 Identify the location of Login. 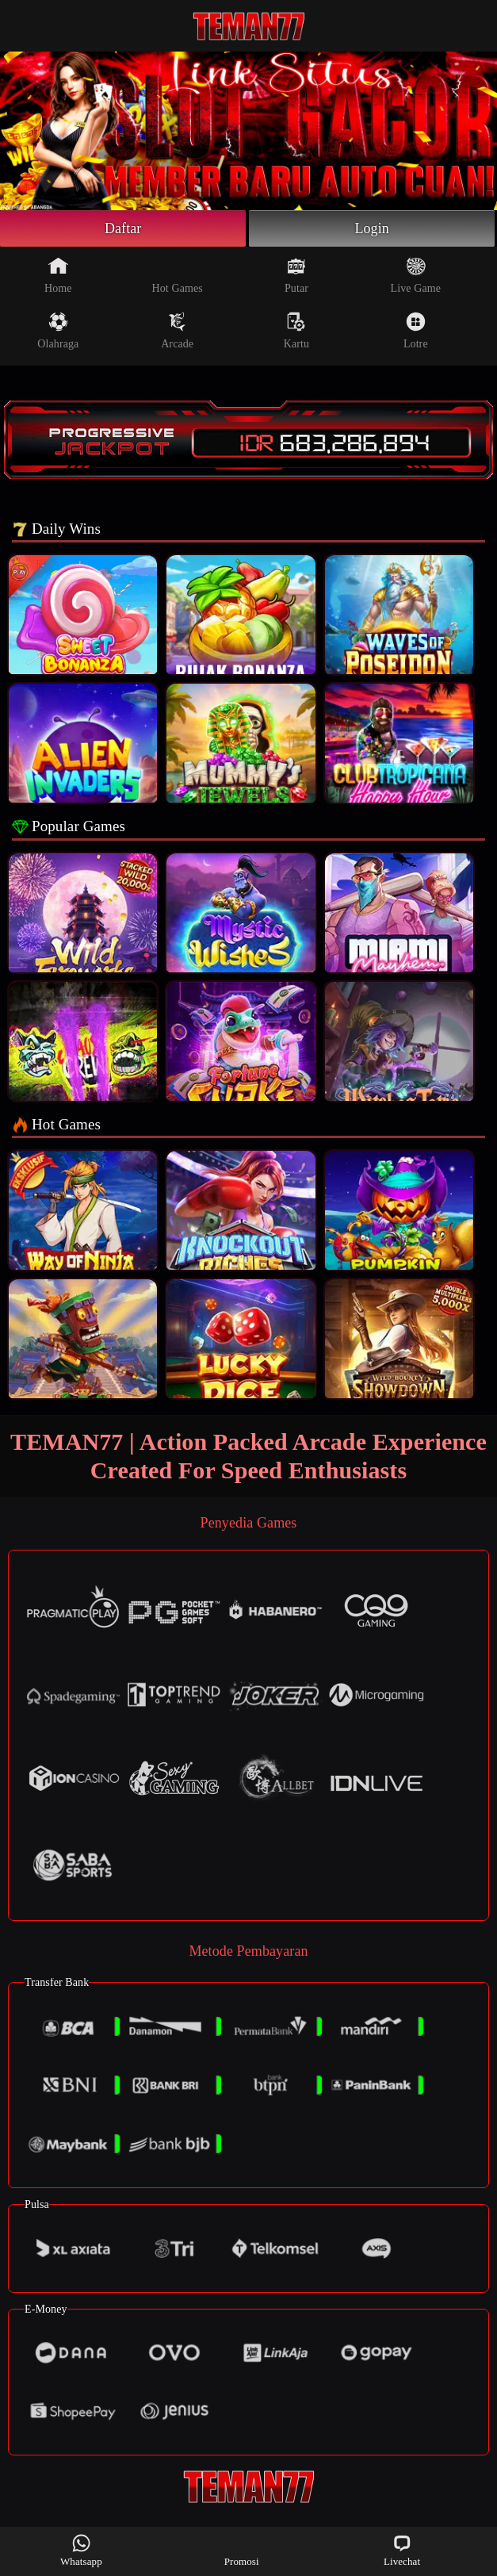
(371, 228).